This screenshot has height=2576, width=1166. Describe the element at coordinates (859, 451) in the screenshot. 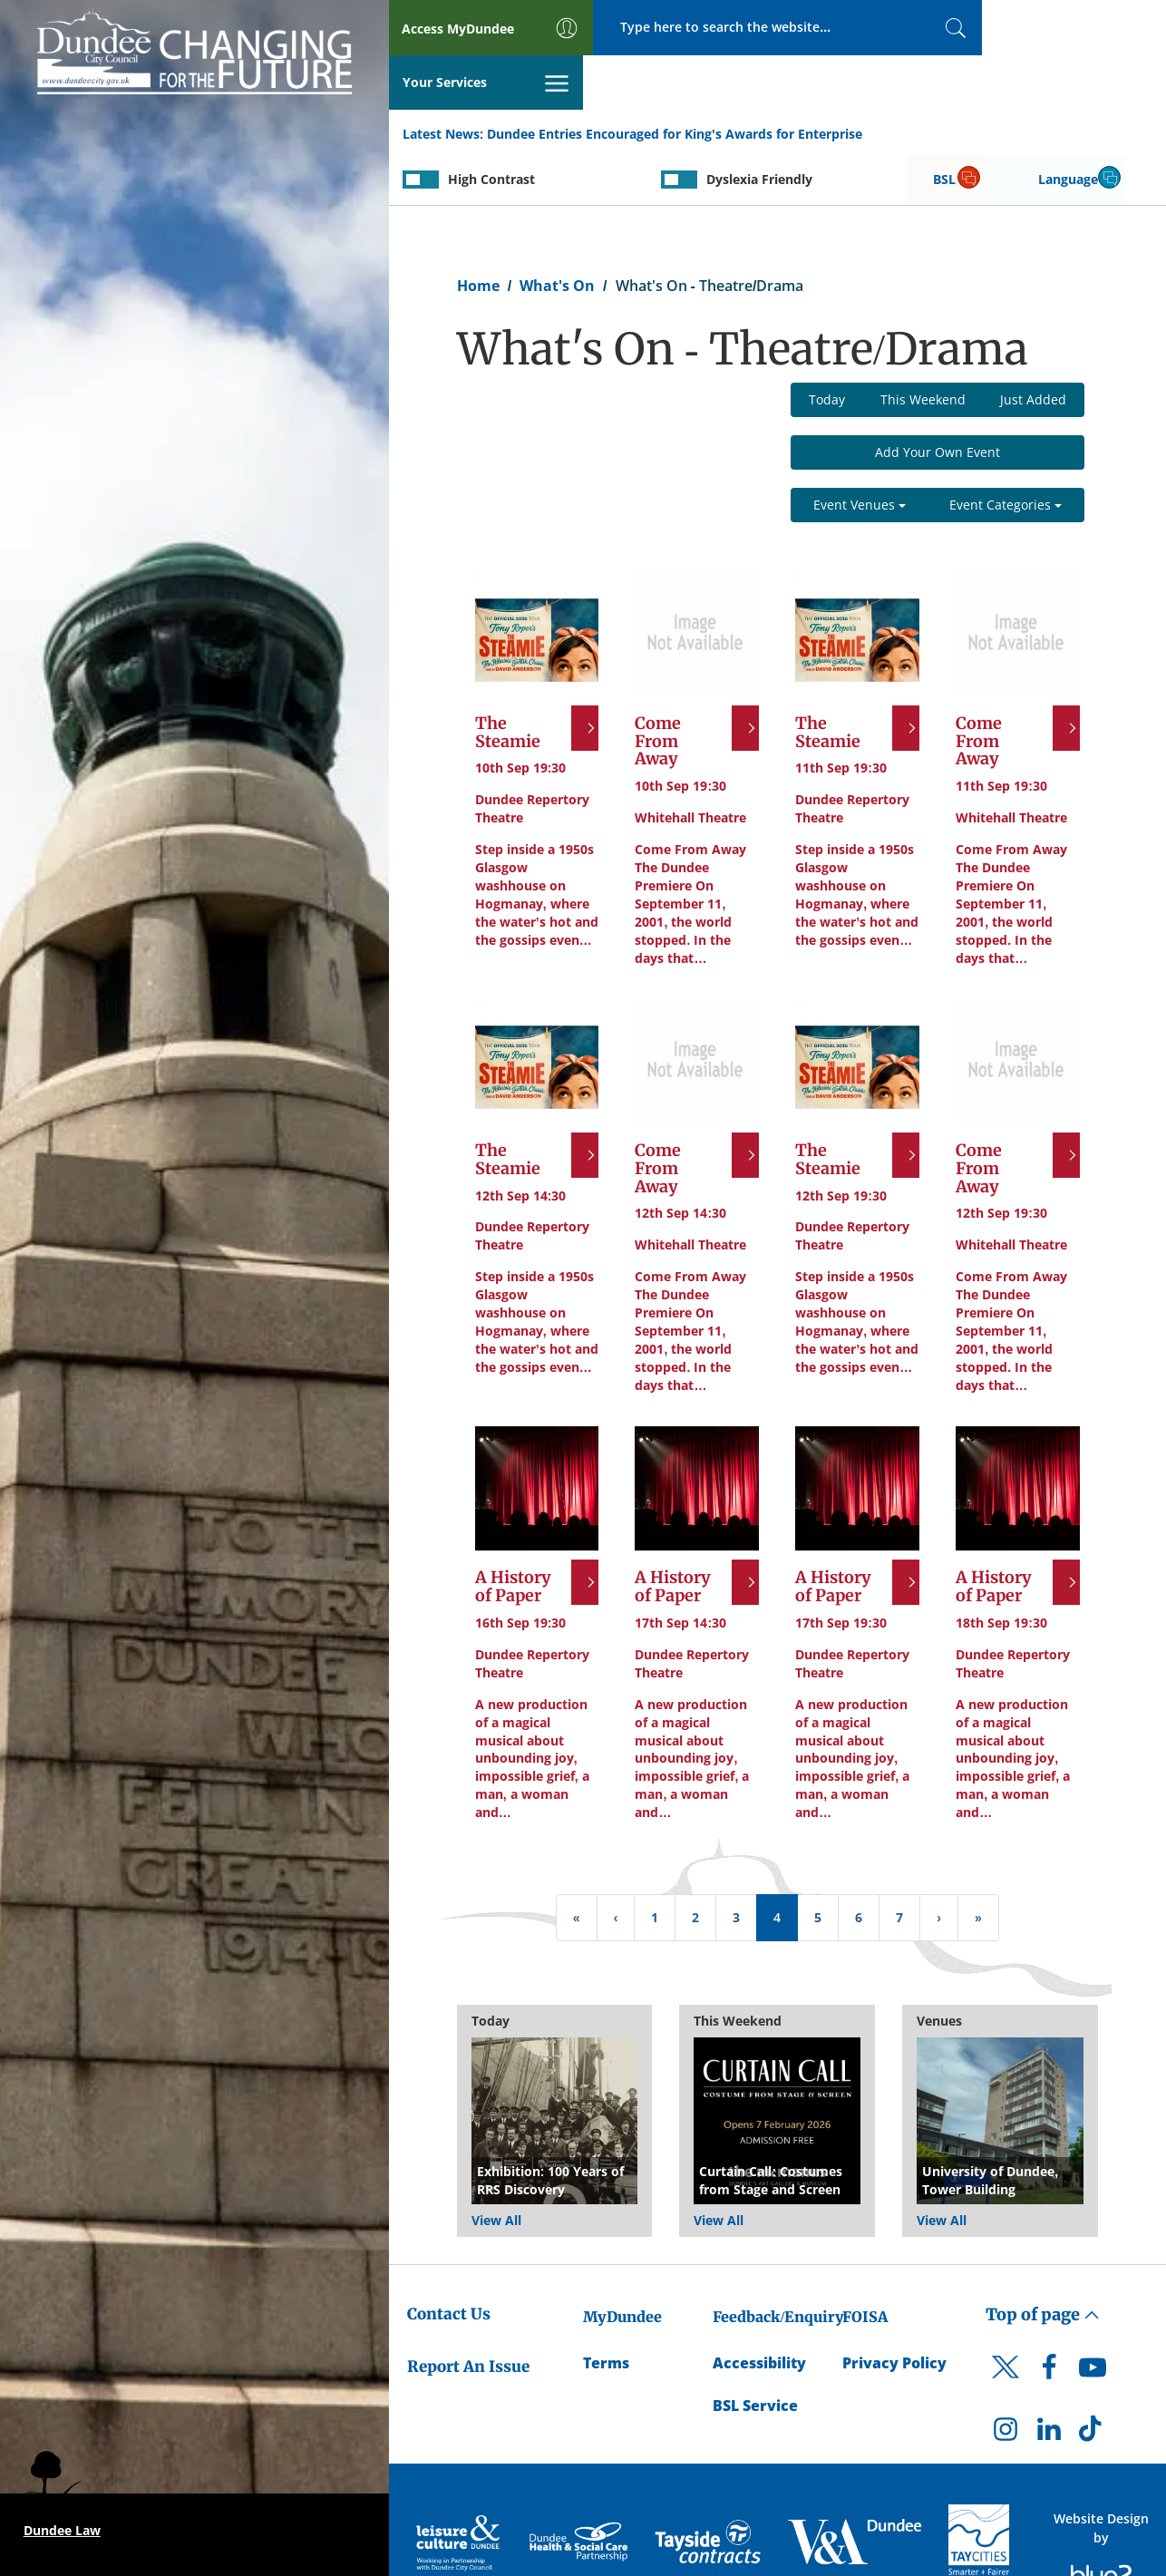

I see `Event Venues` at that location.